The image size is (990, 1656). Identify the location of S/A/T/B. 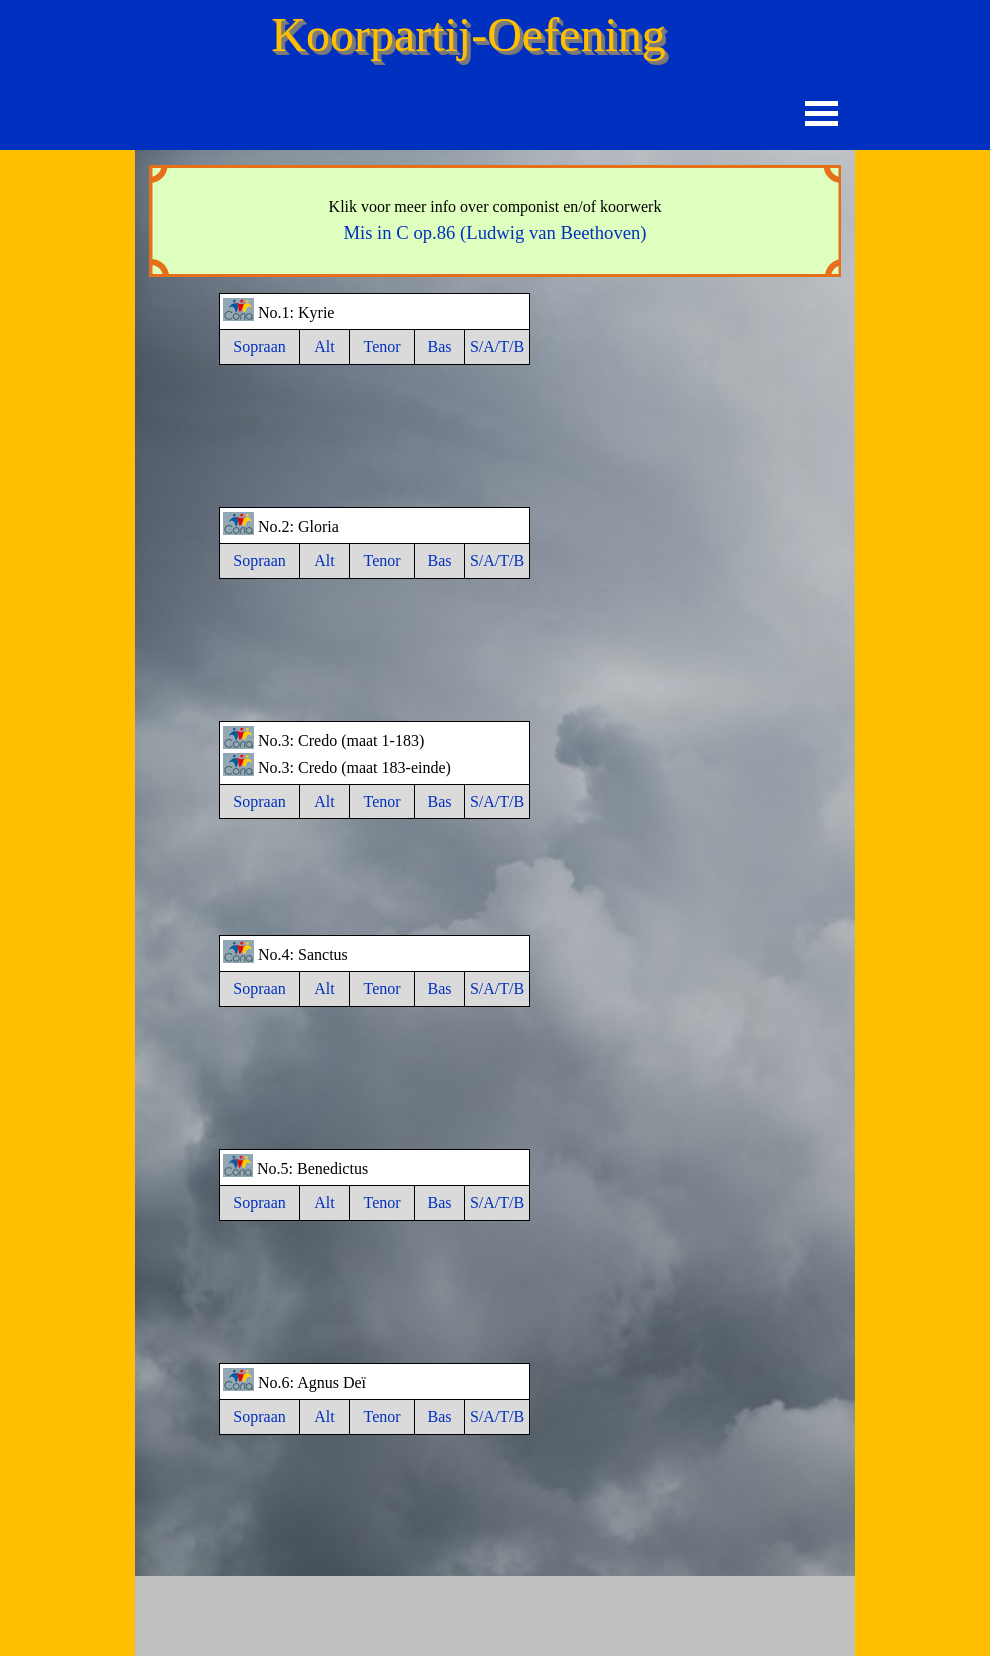
(497, 346).